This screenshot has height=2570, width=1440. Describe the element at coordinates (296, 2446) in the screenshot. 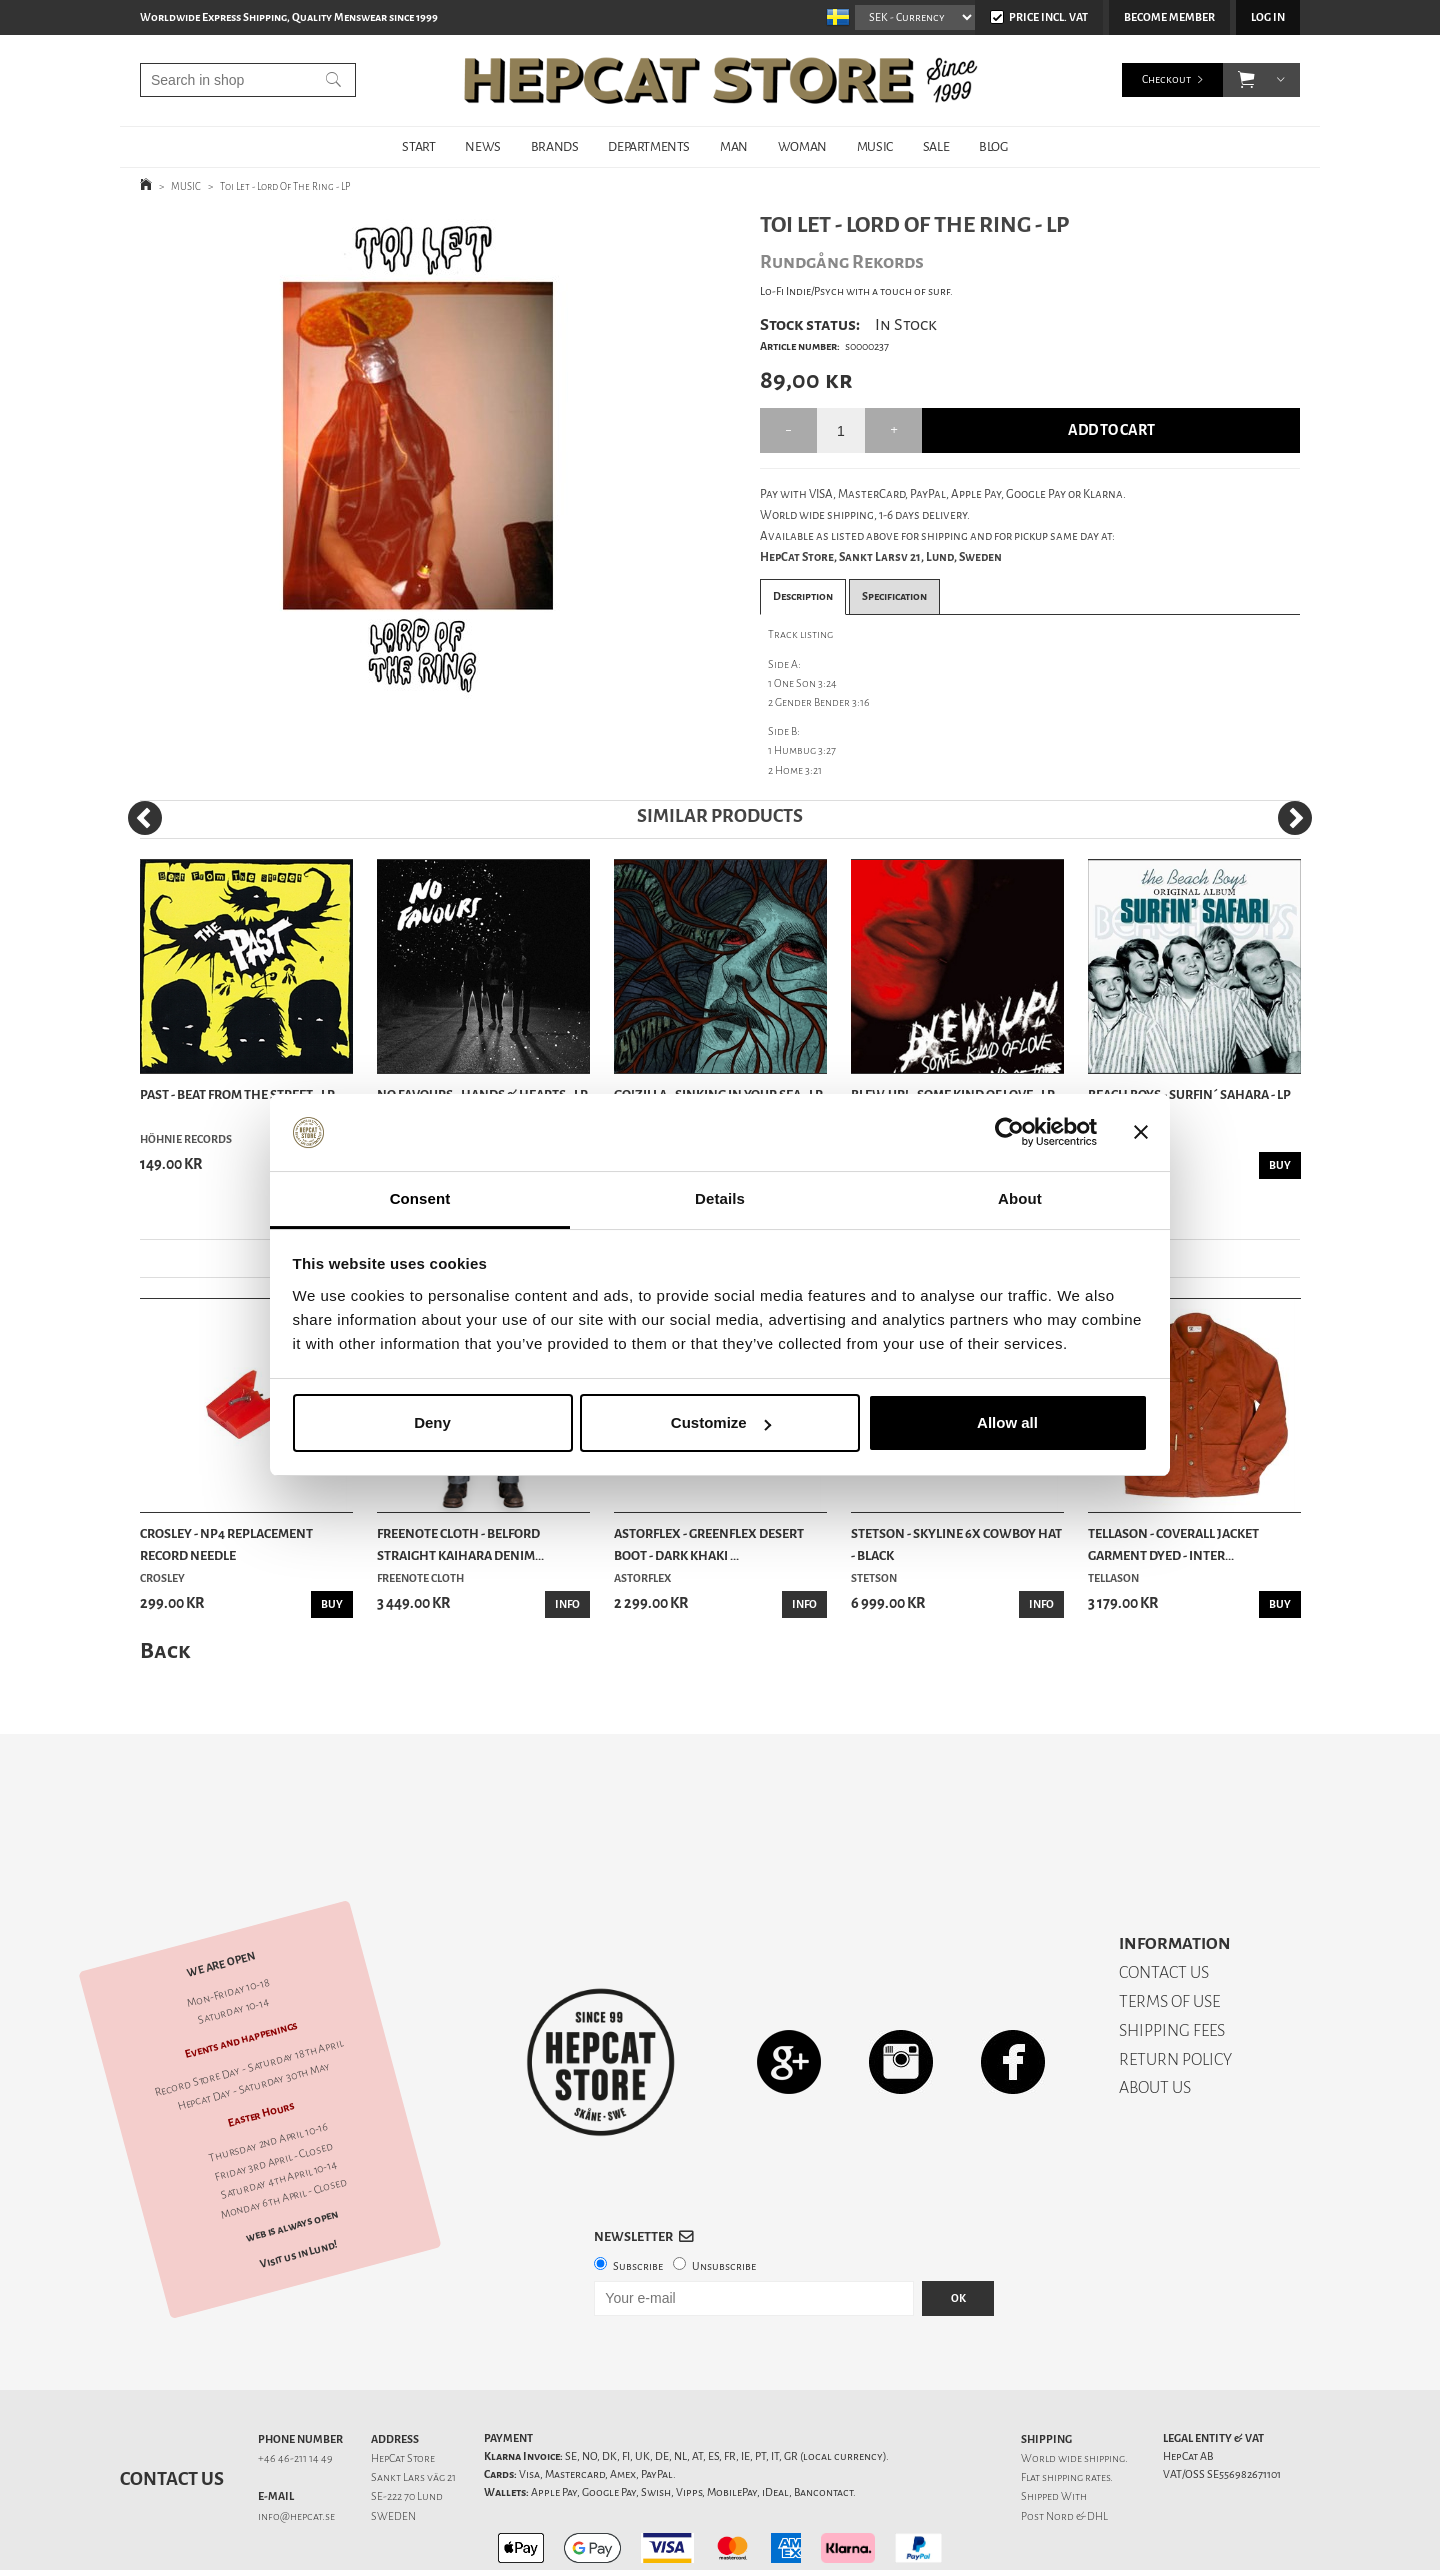

I see `info@hepcat.se` at that location.